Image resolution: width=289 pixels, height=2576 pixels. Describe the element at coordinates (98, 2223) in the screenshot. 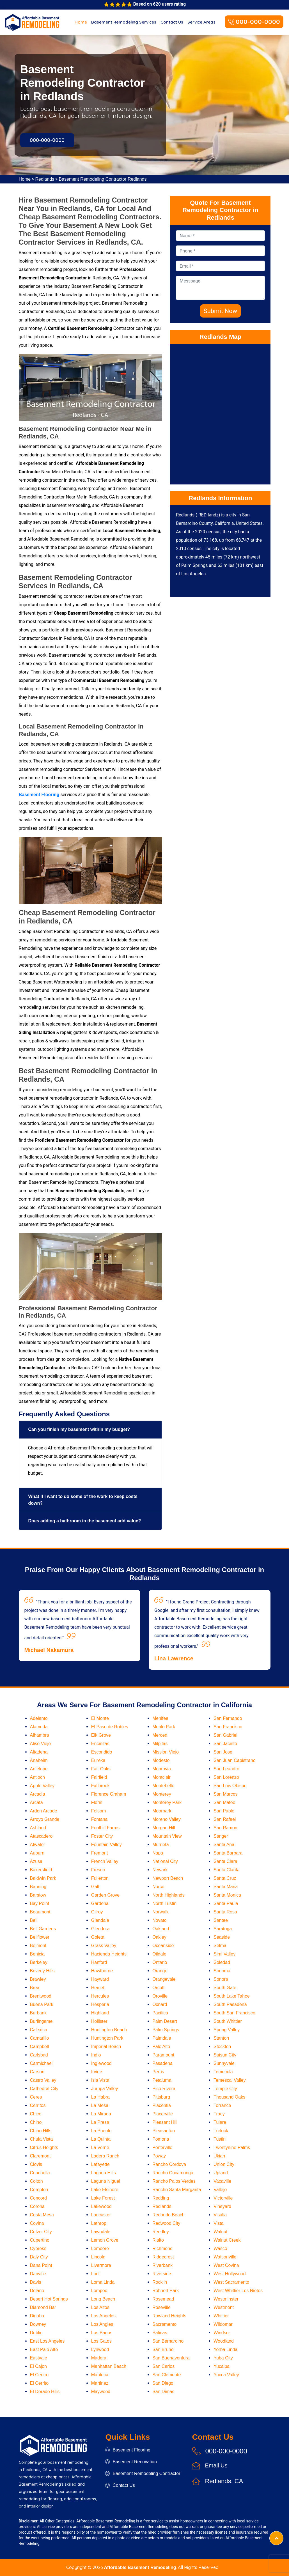

I see `Lathrop` at that location.